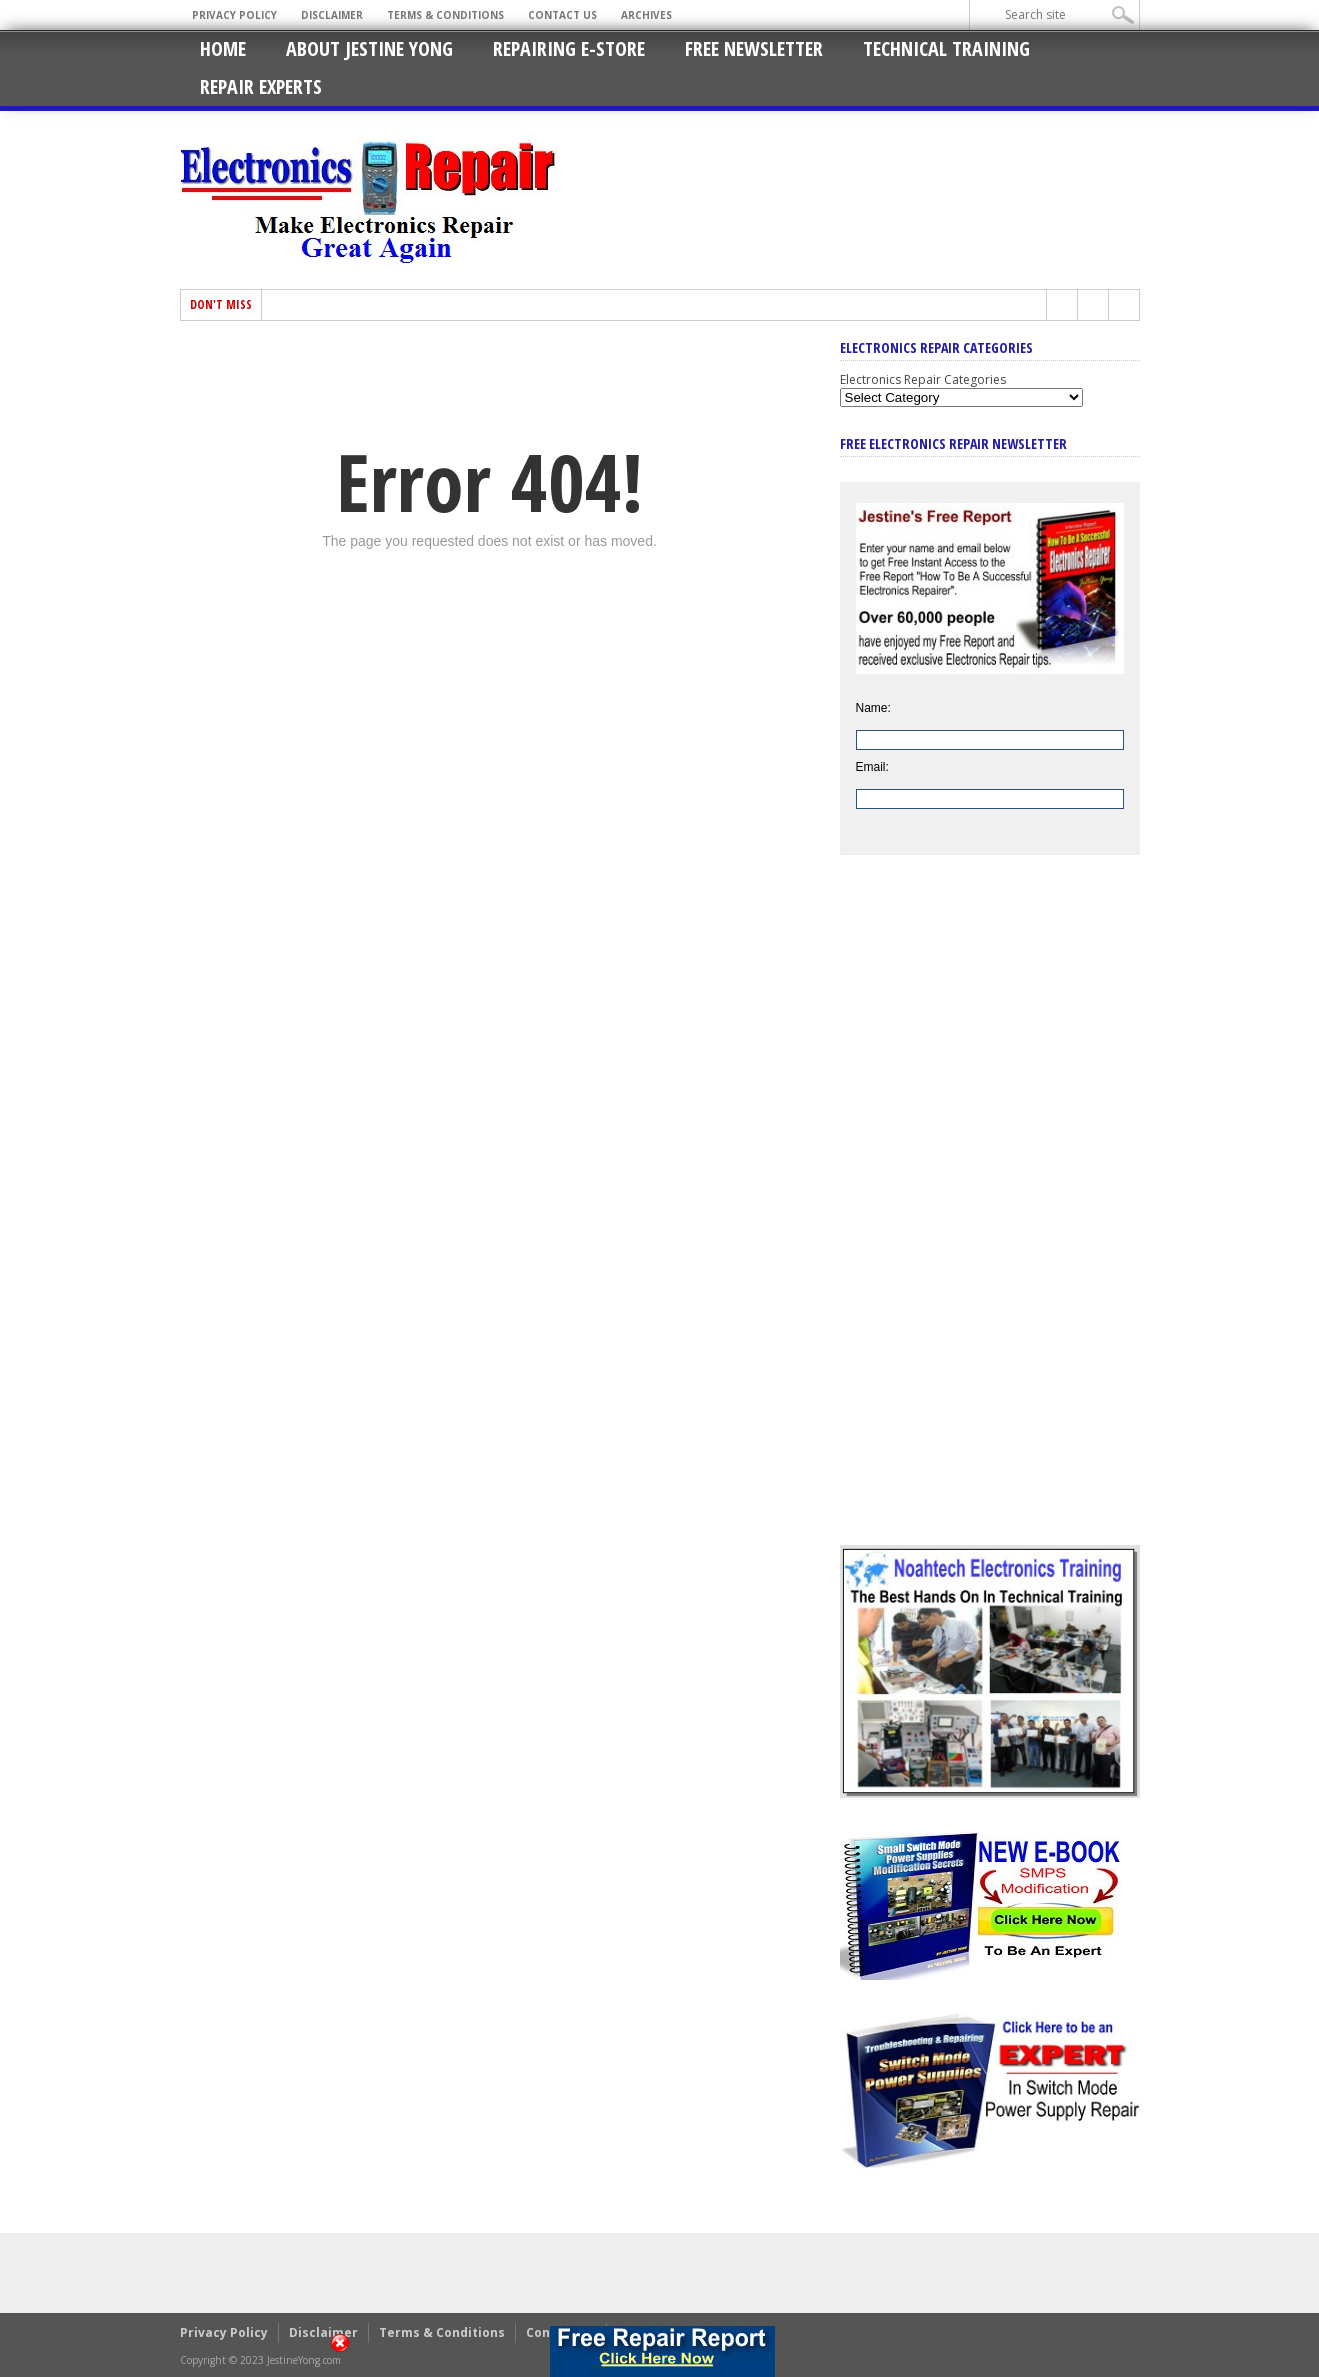 This screenshot has width=1319, height=2377. I want to click on Archives, so click(646, 15).